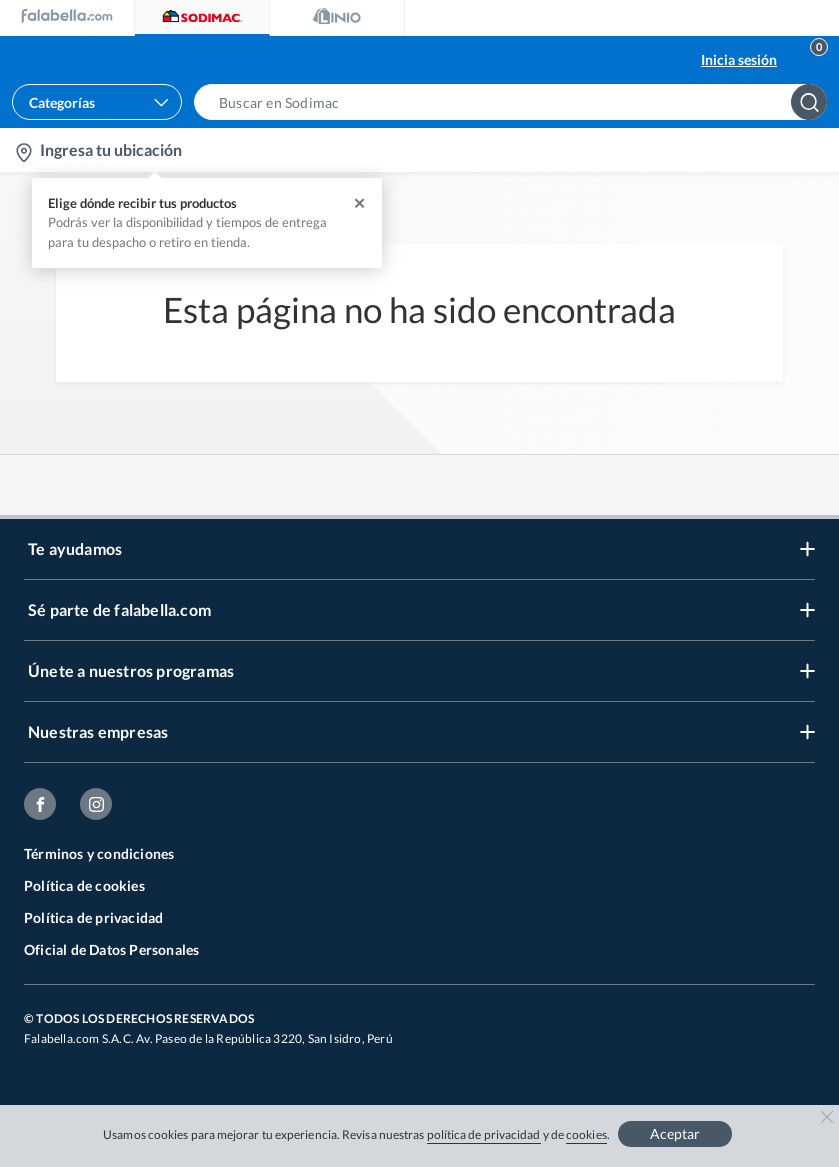  Describe the element at coordinates (111, 949) in the screenshot. I see `Oficial de Datos Personales` at that location.